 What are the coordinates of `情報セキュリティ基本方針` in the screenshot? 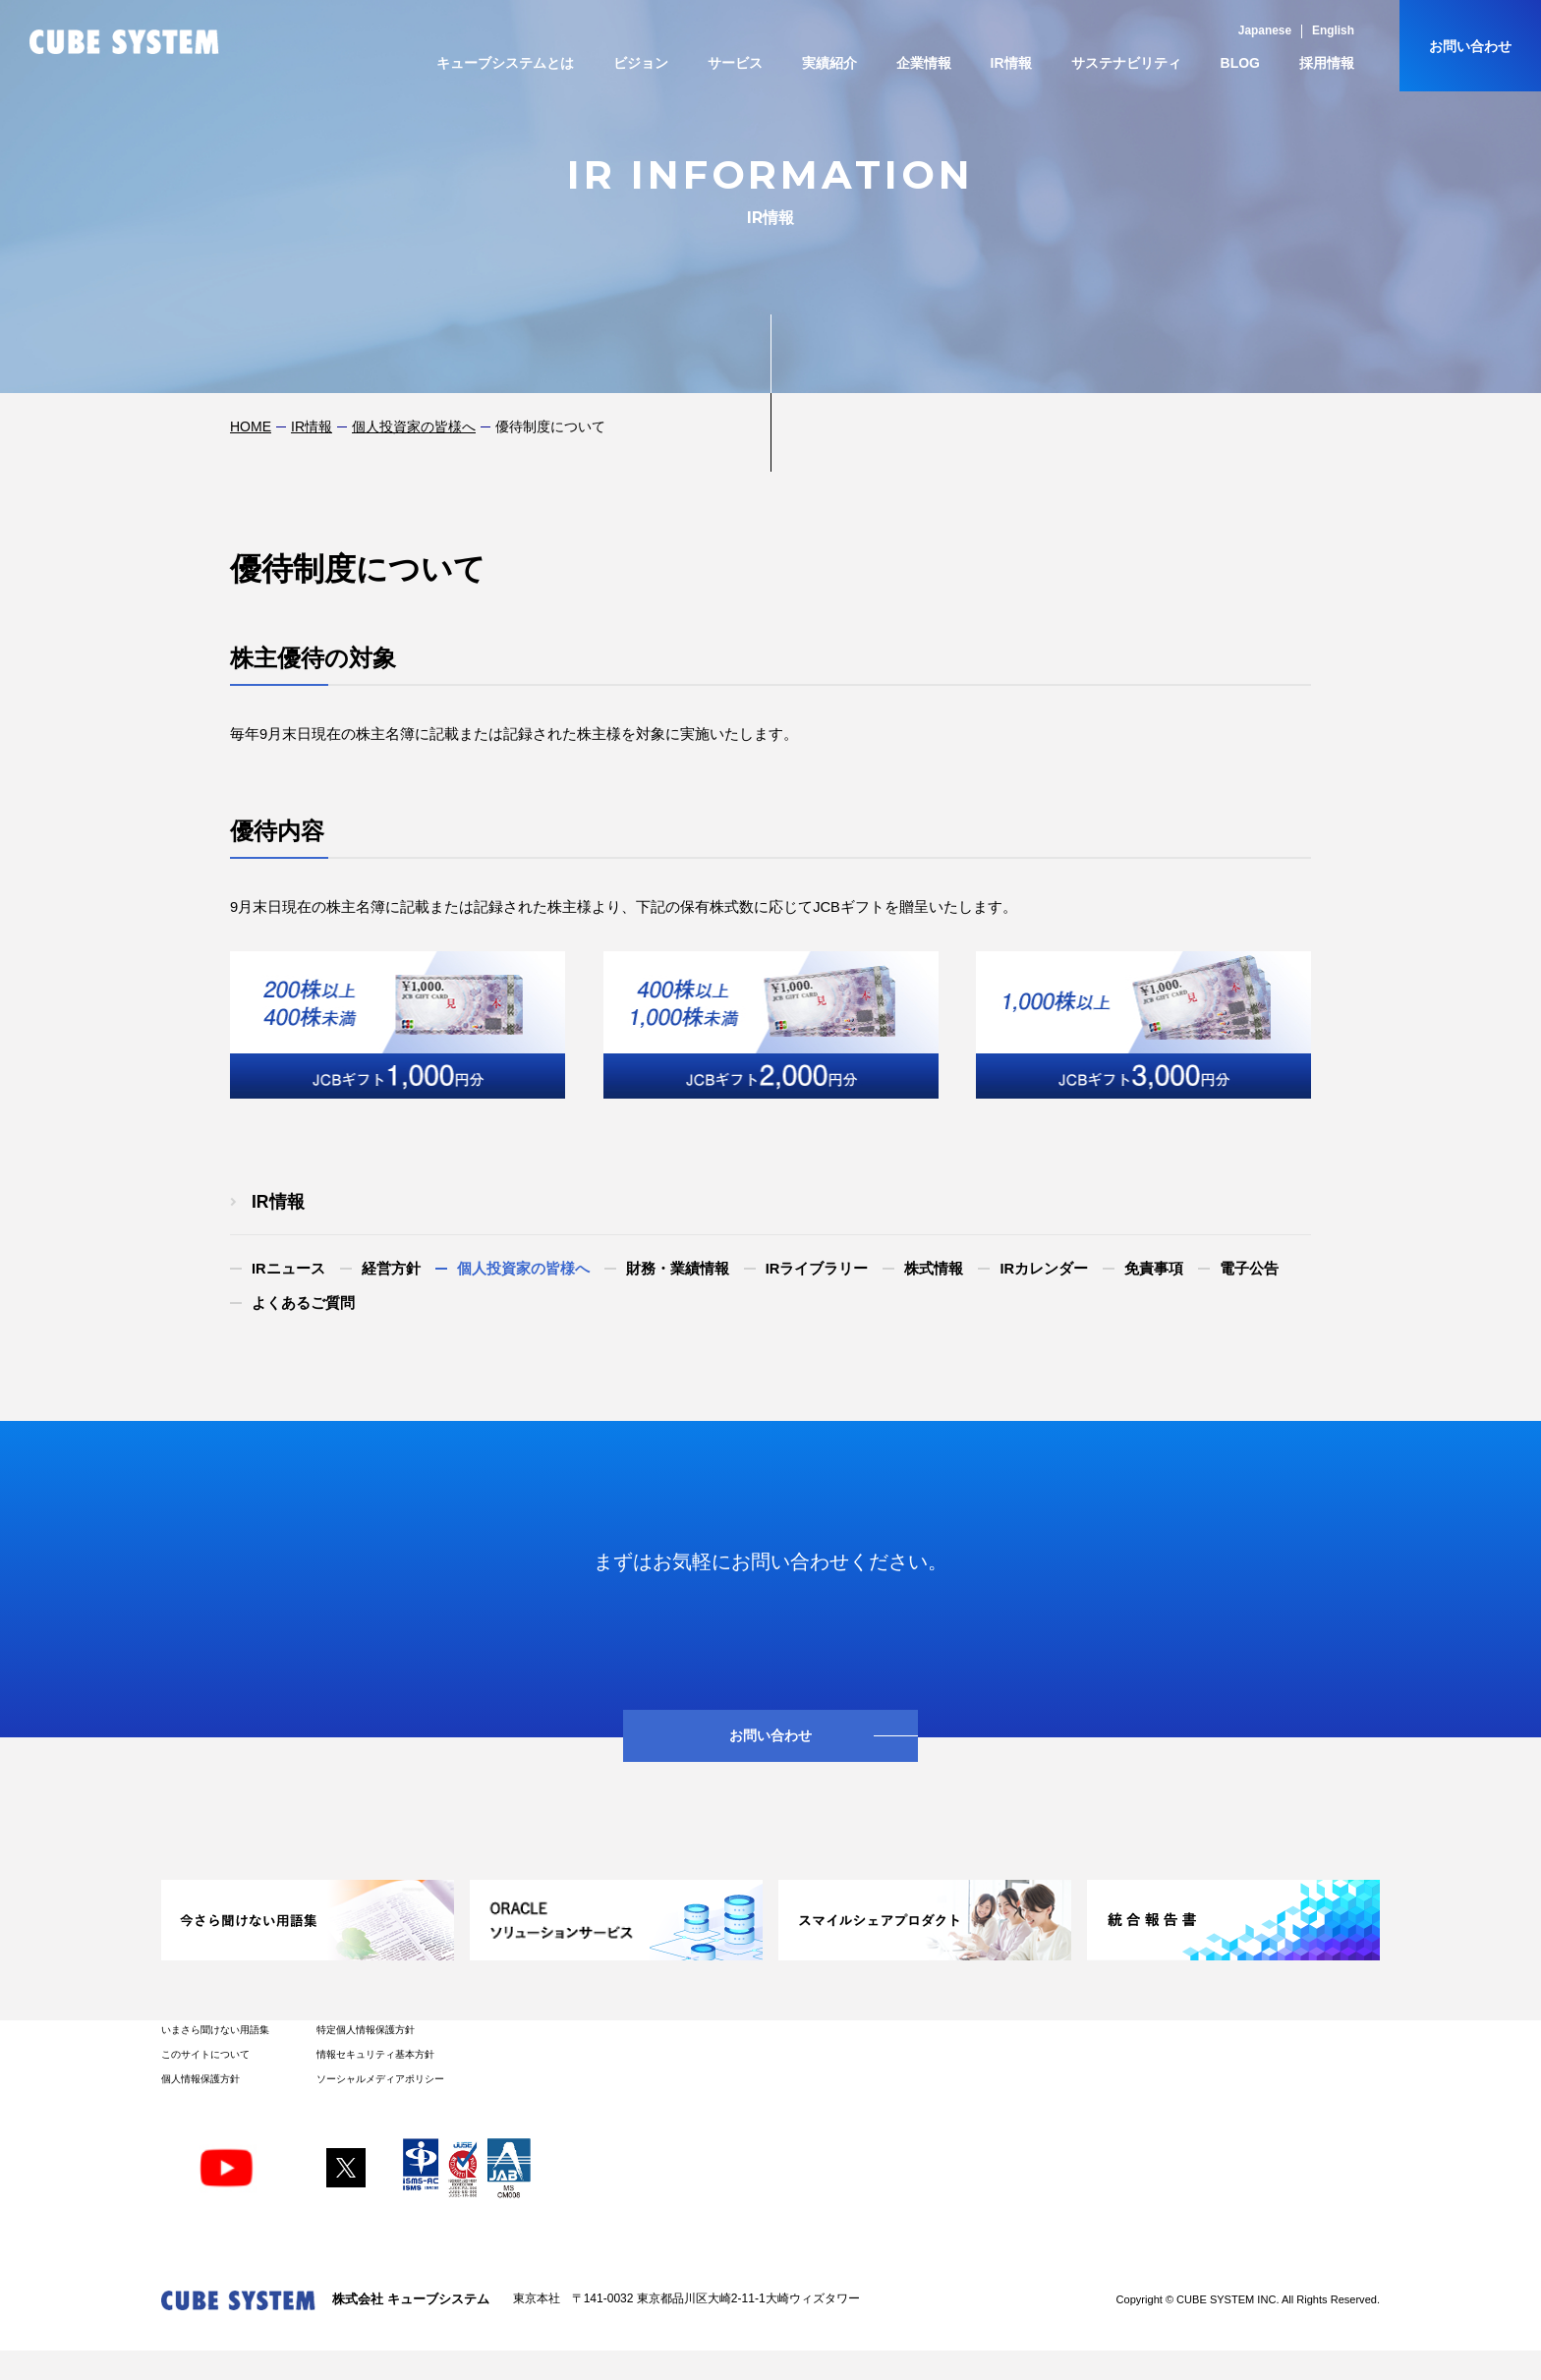 It's located at (375, 2054).